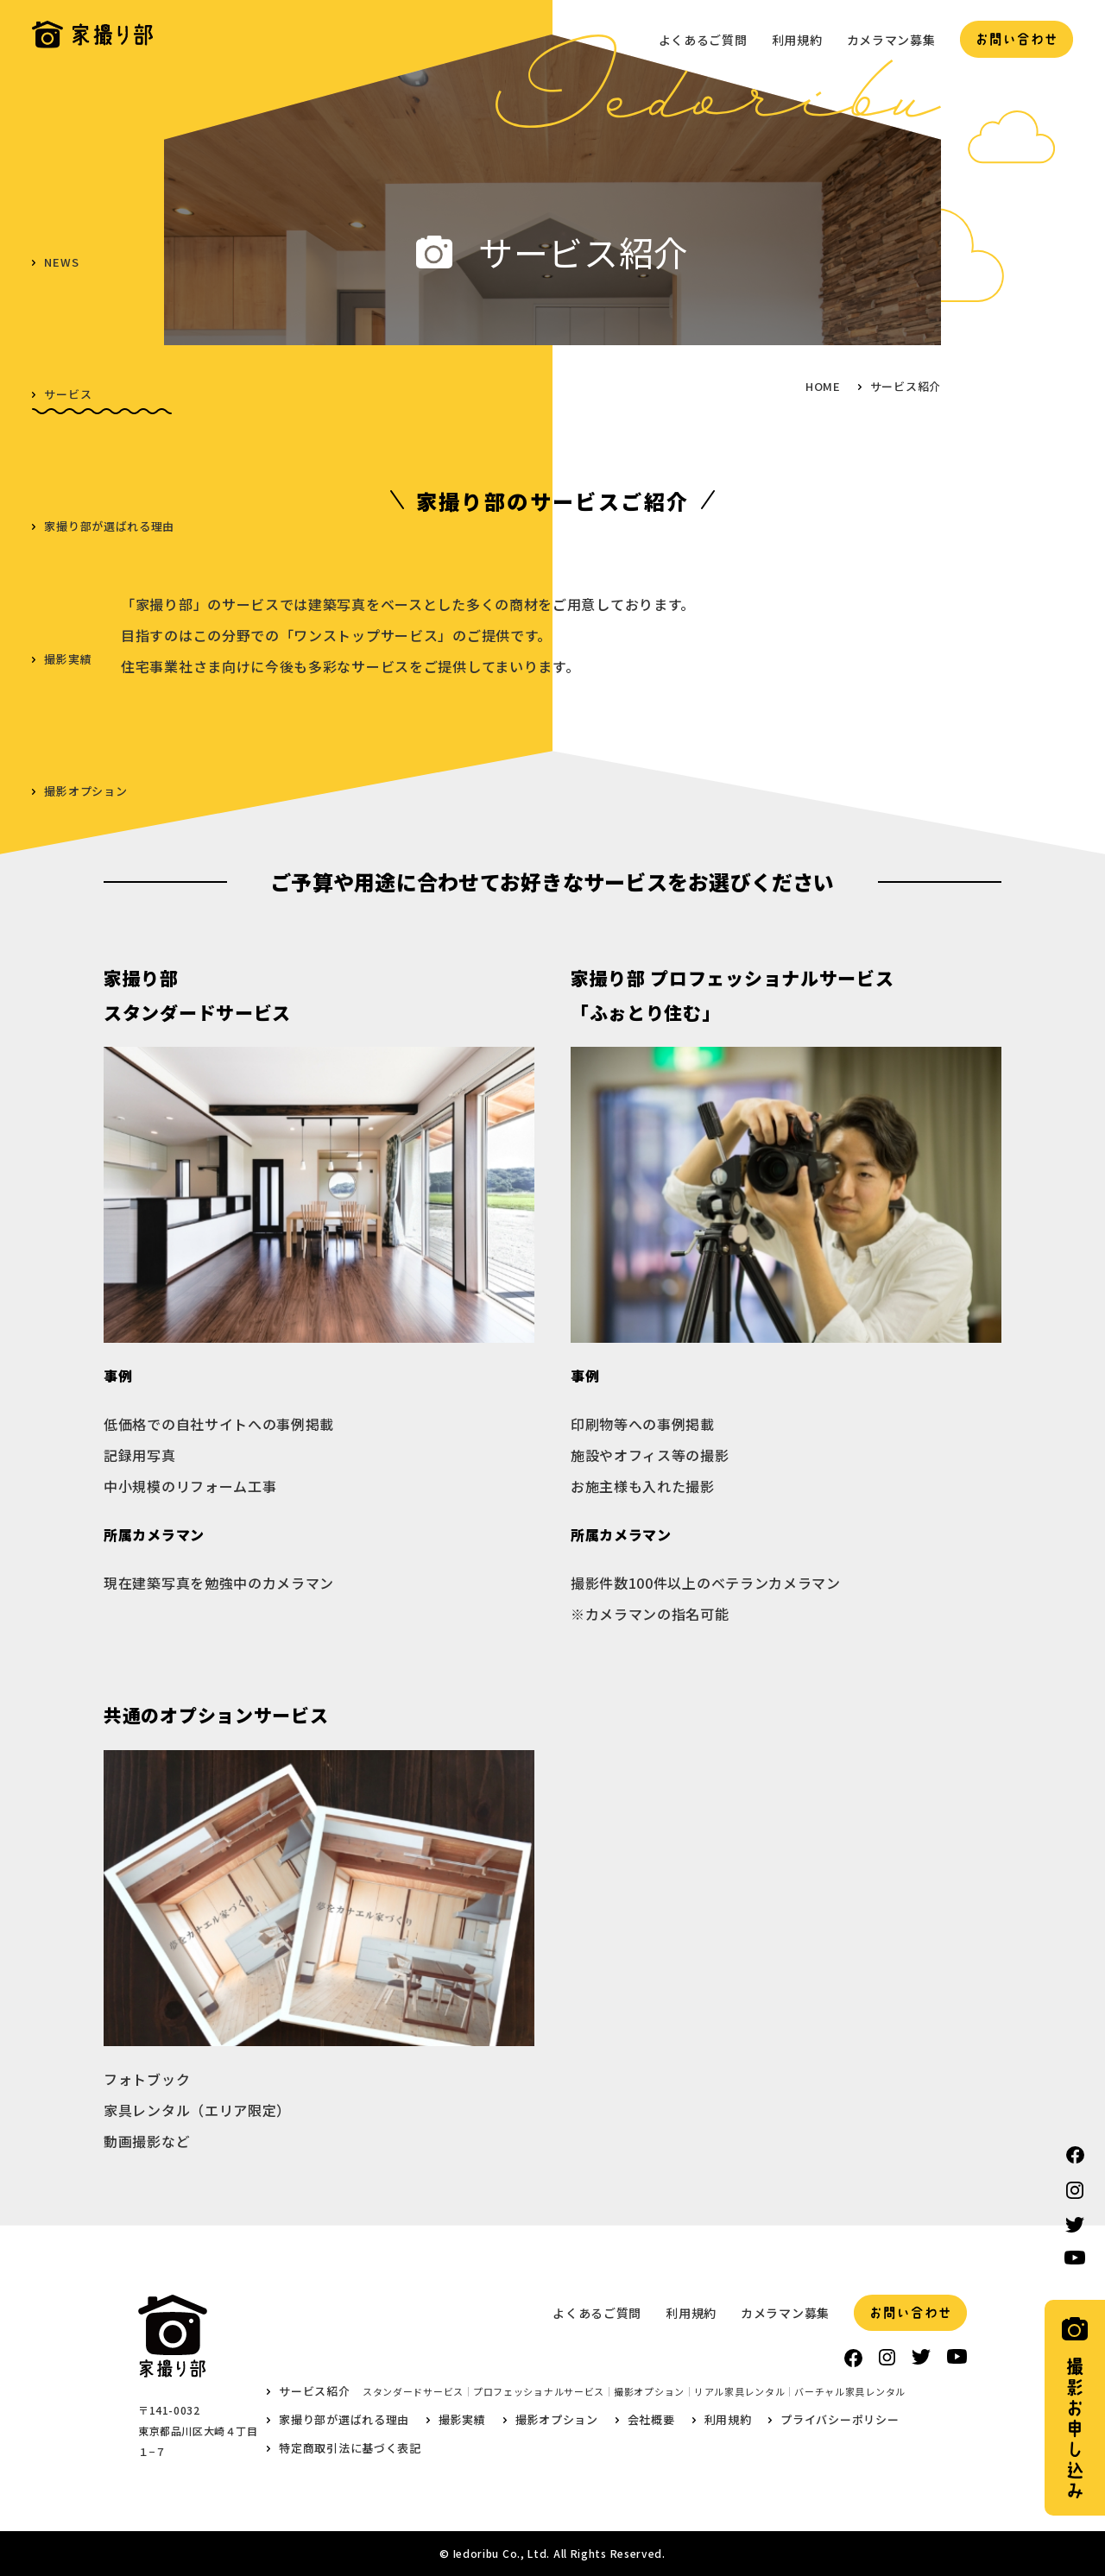 This screenshot has height=2576, width=1105. What do you see at coordinates (703, 39) in the screenshot?
I see `よくあるご質問` at bounding box center [703, 39].